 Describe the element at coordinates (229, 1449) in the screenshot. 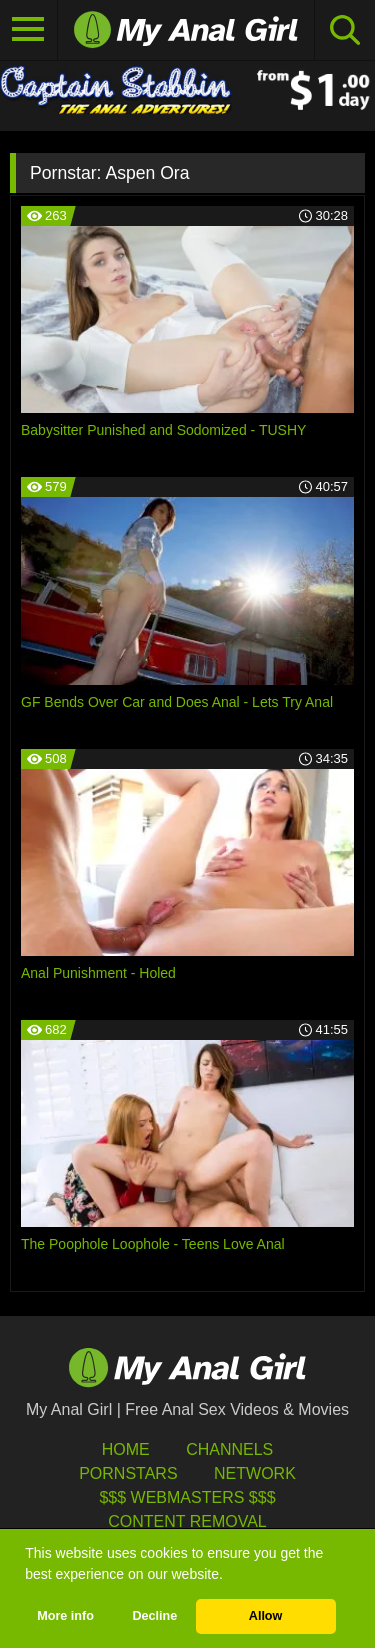

I see `Channels` at that location.